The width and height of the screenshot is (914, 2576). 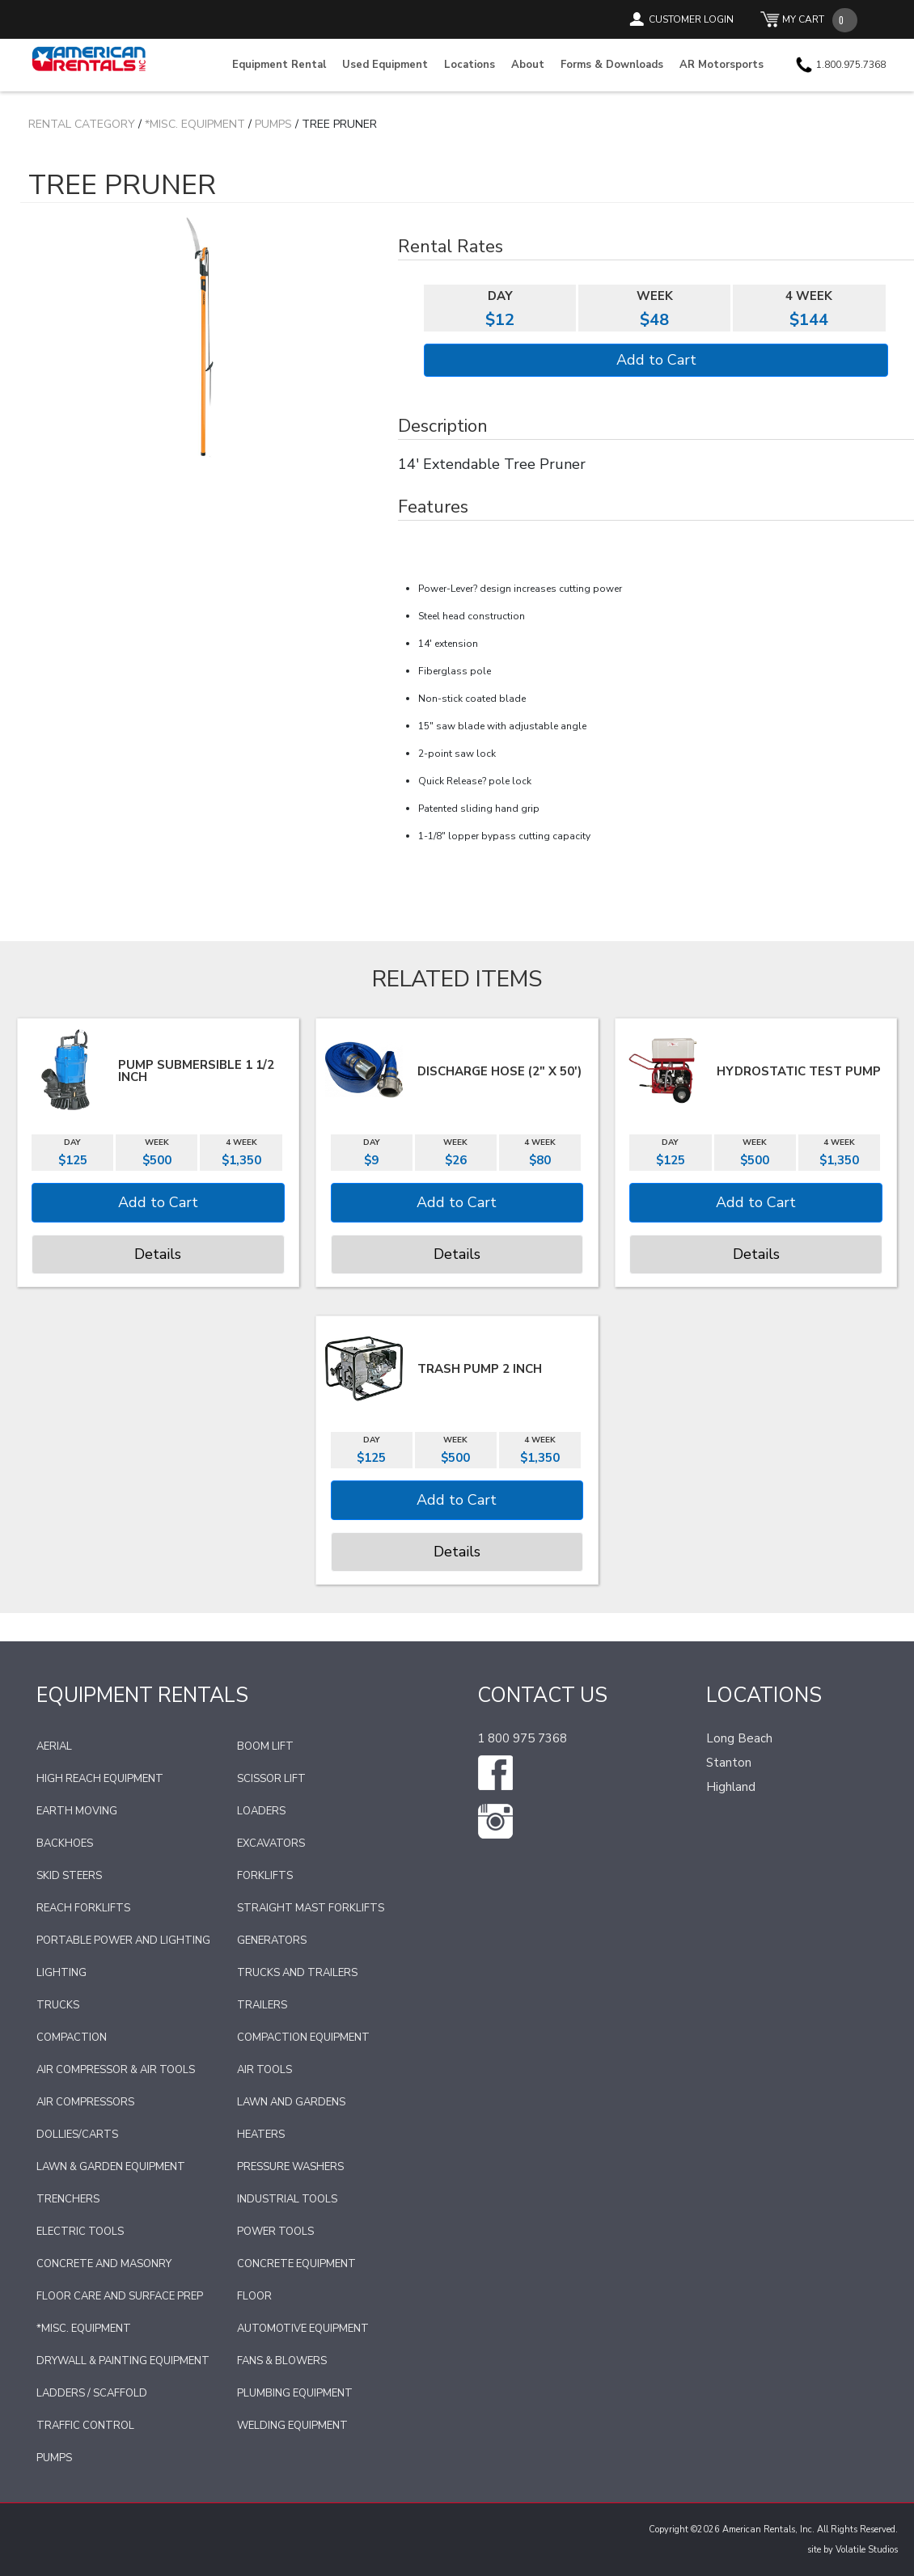 What do you see at coordinates (254, 2296) in the screenshot?
I see `Floor` at bounding box center [254, 2296].